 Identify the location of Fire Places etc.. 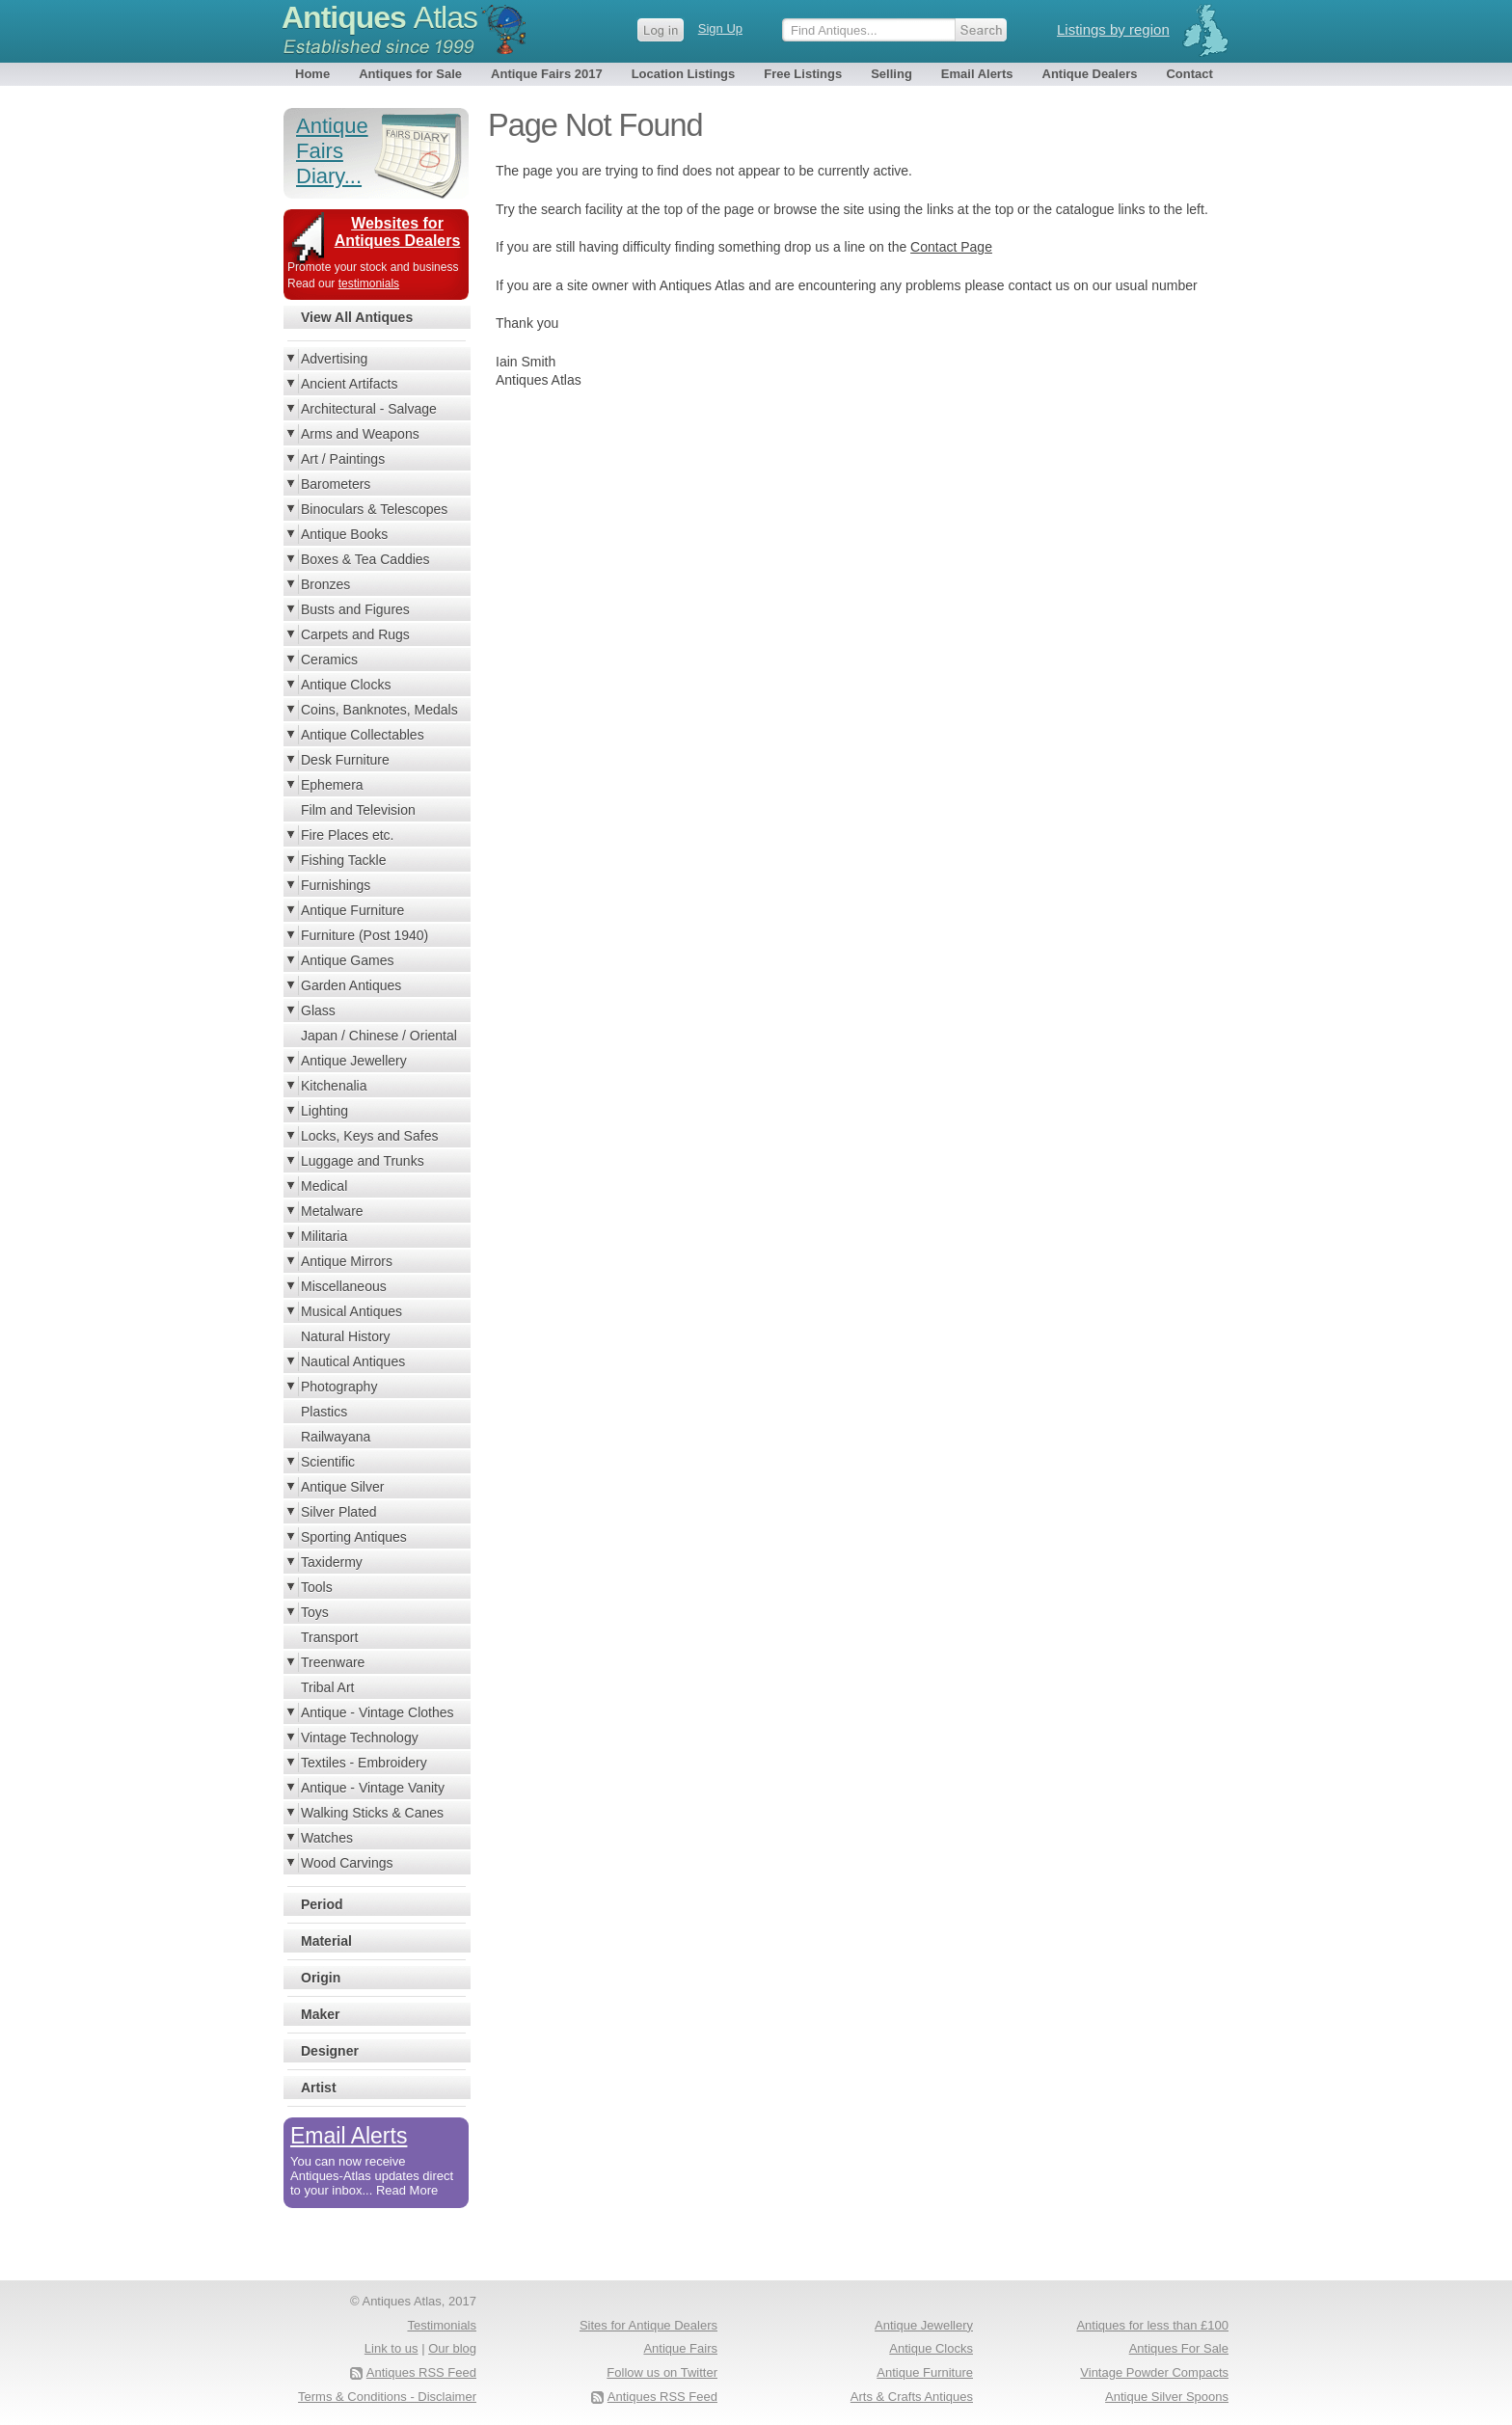
(347, 835).